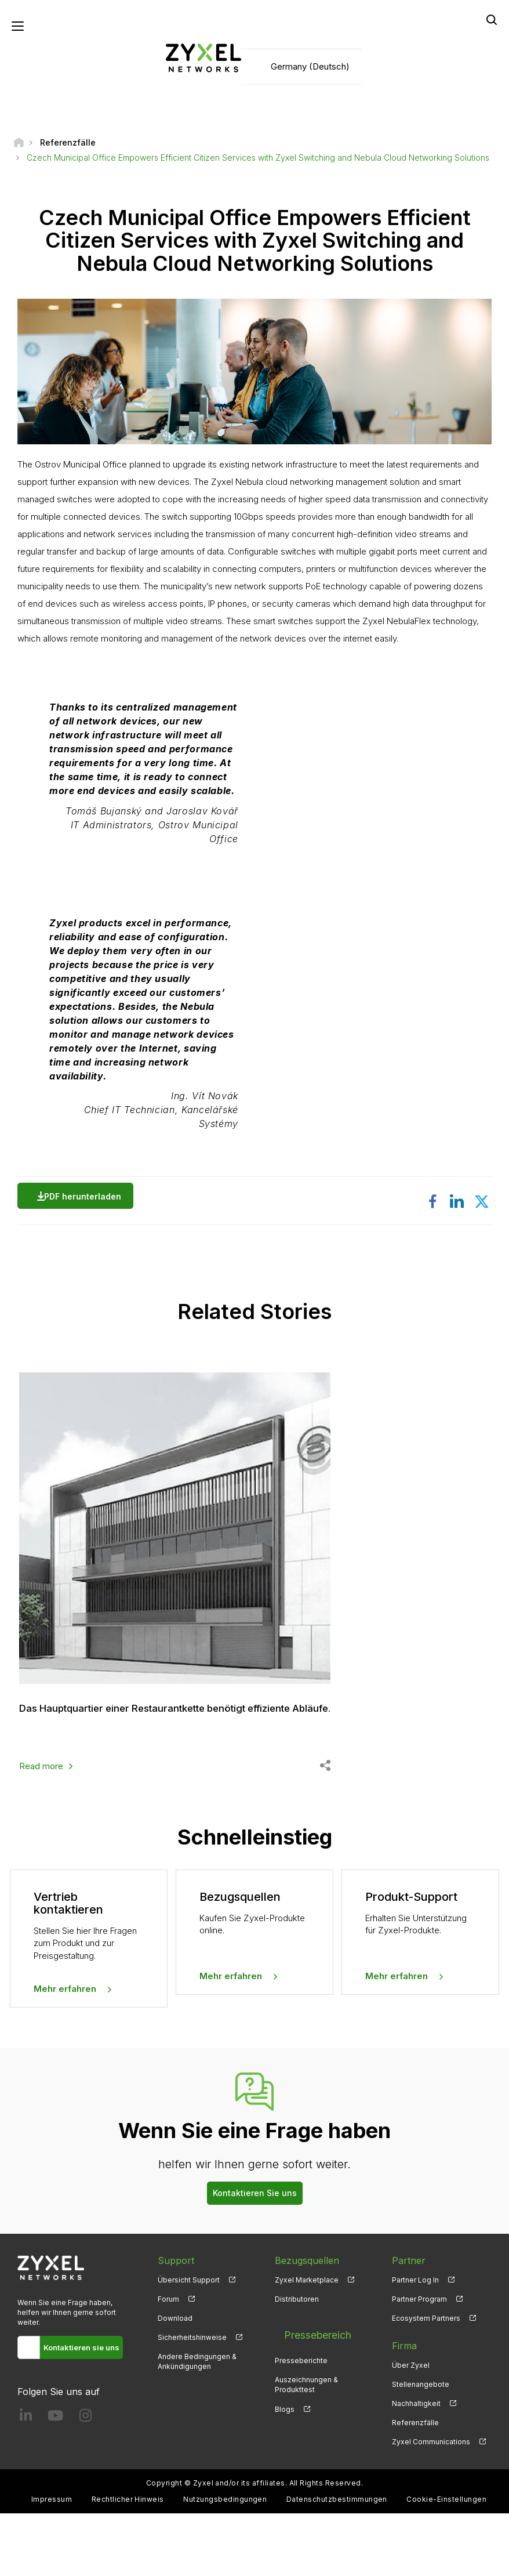 Image resolution: width=509 pixels, height=2576 pixels. Describe the element at coordinates (415, 2342) in the screenshot. I see `Partner Log In` at that location.